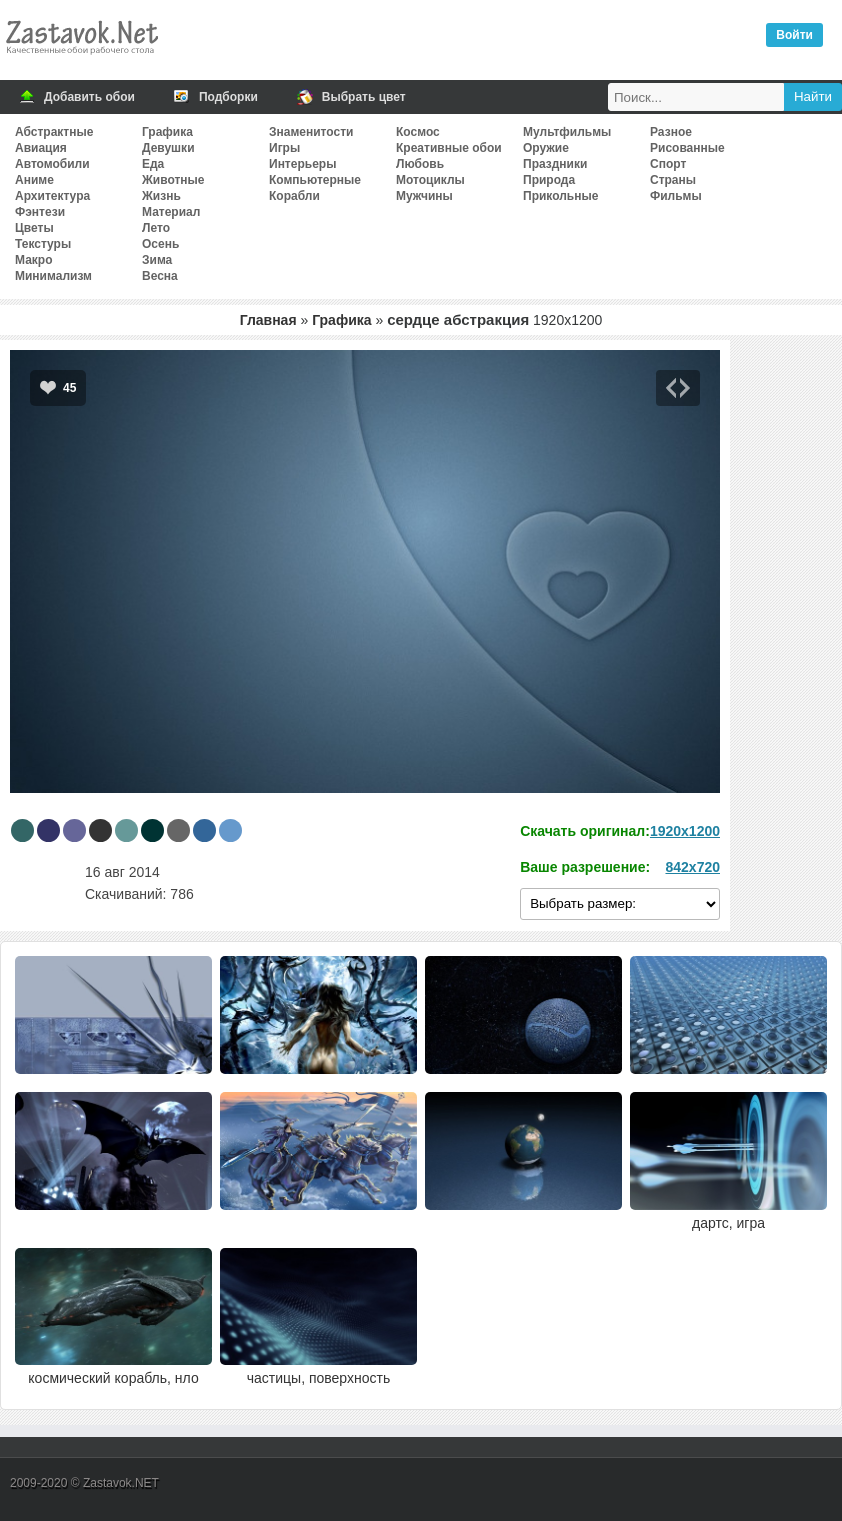  Describe the element at coordinates (671, 132) in the screenshot. I see `Разное` at that location.